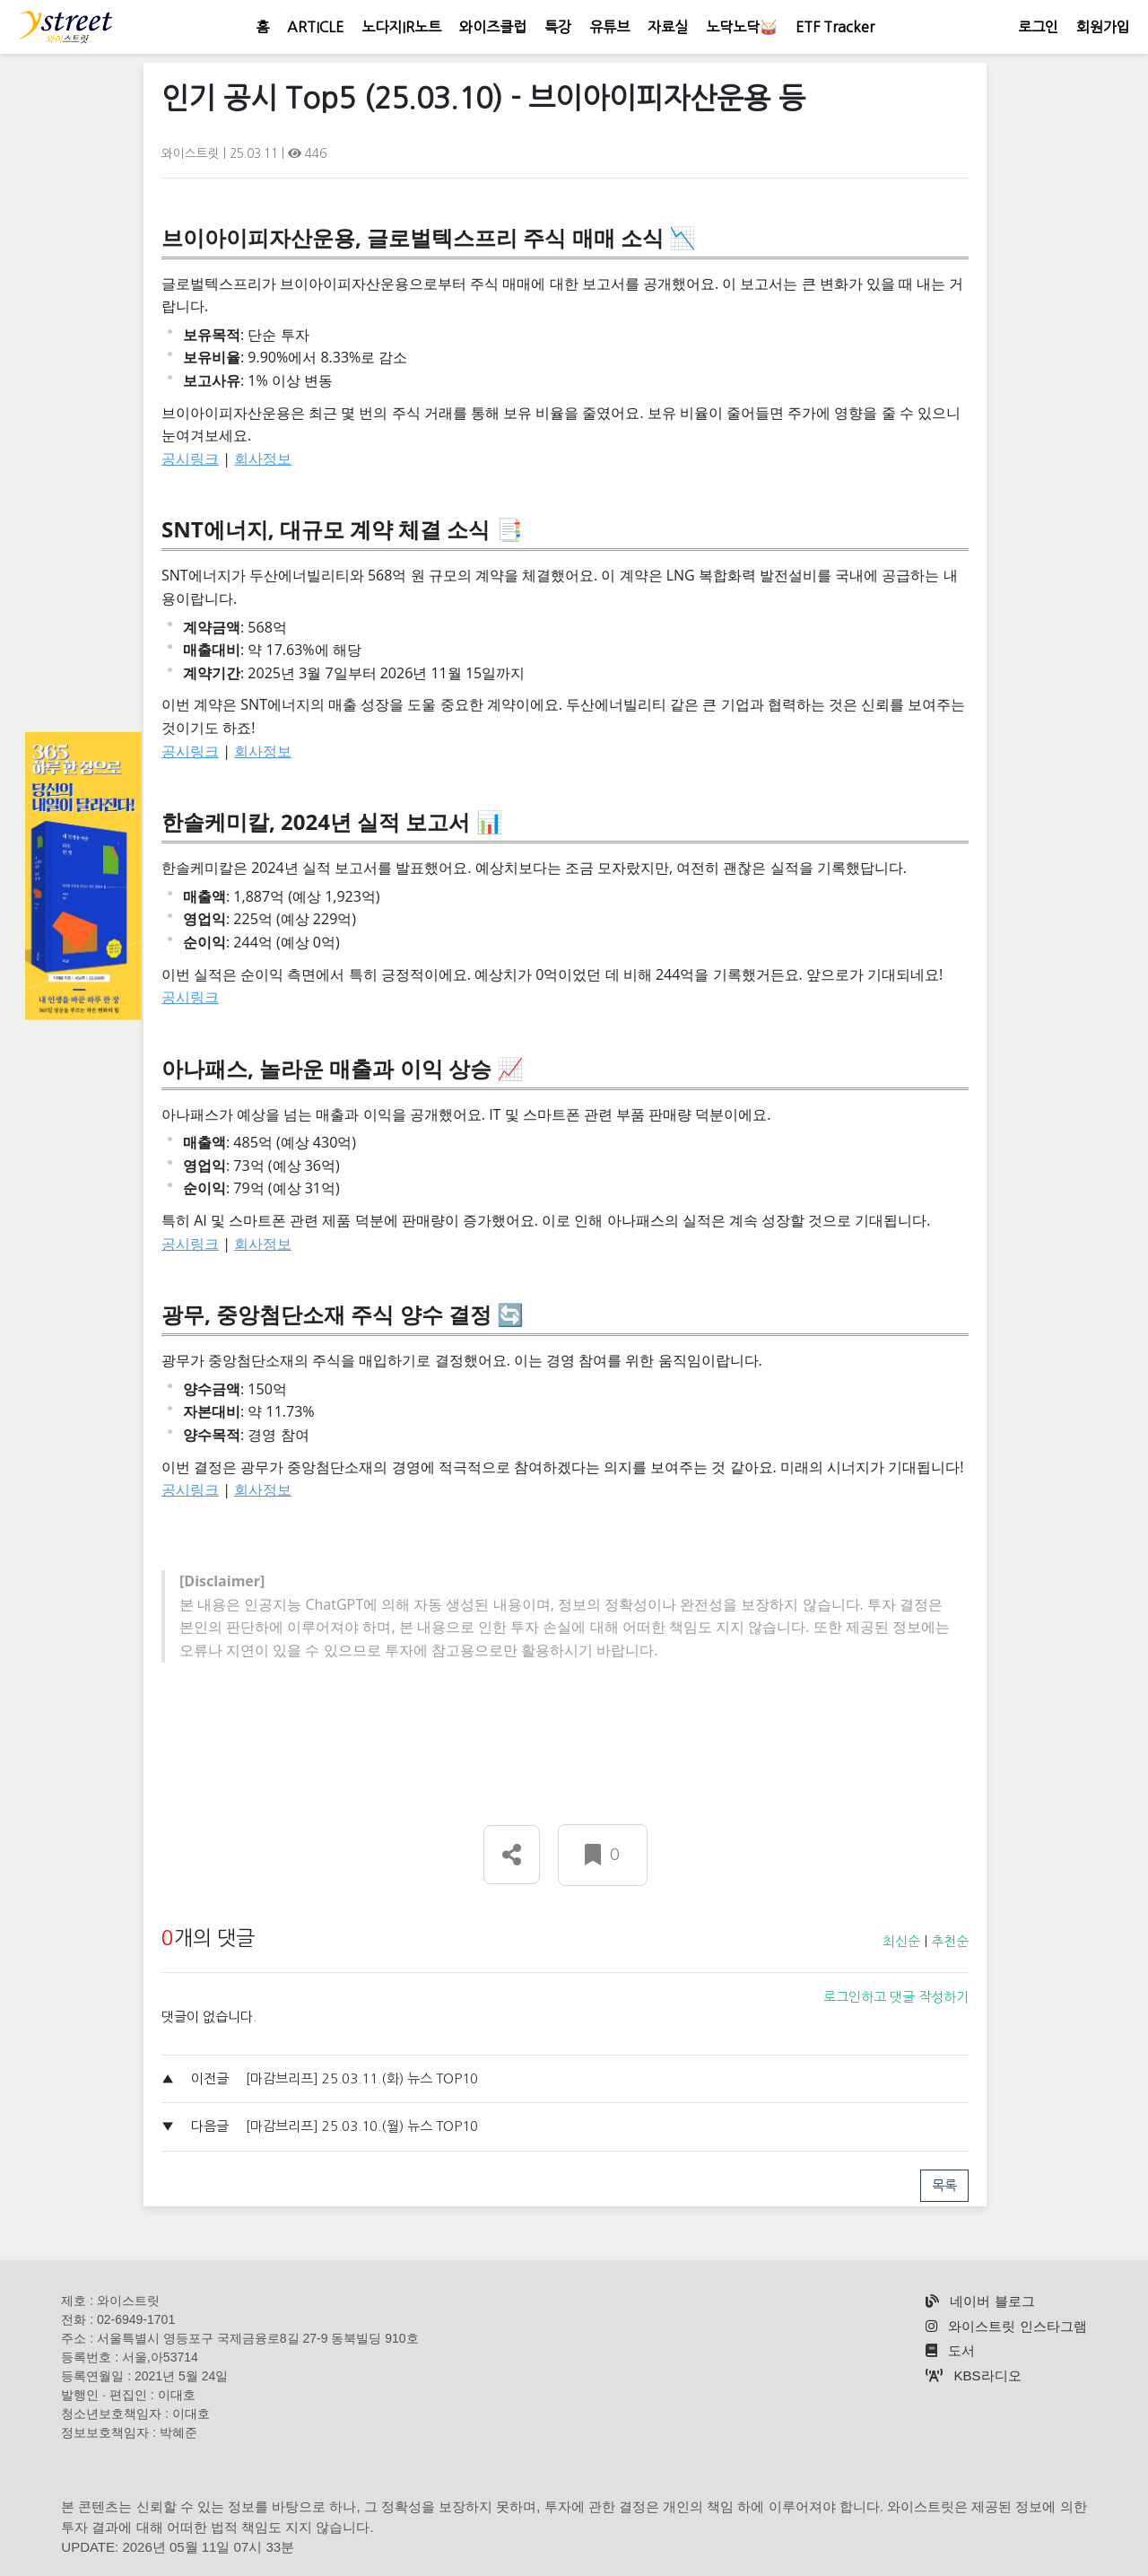 The height and width of the screenshot is (2576, 1148). What do you see at coordinates (190, 458) in the screenshot?
I see `공시링크` at bounding box center [190, 458].